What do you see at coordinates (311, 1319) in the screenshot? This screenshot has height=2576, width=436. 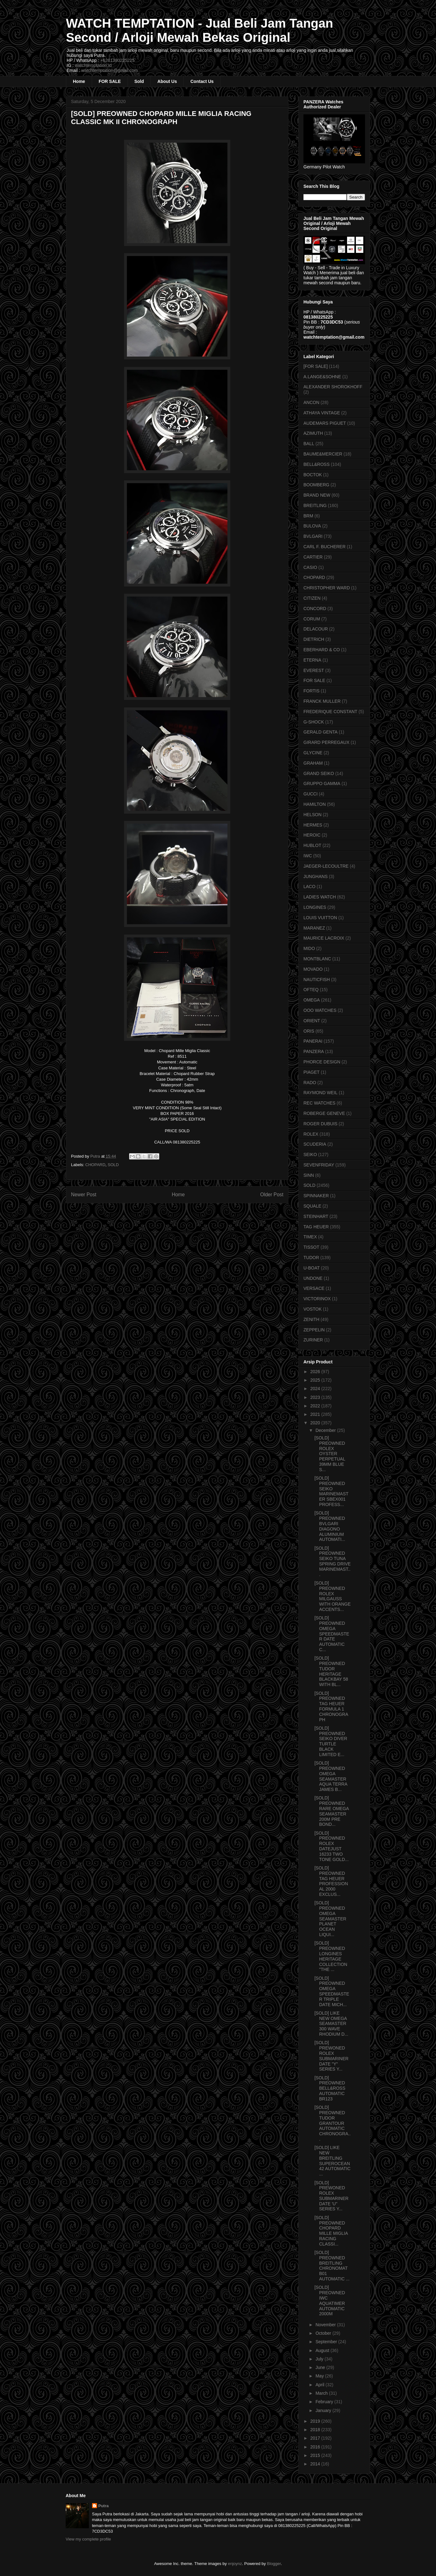 I see `ZENITH` at bounding box center [311, 1319].